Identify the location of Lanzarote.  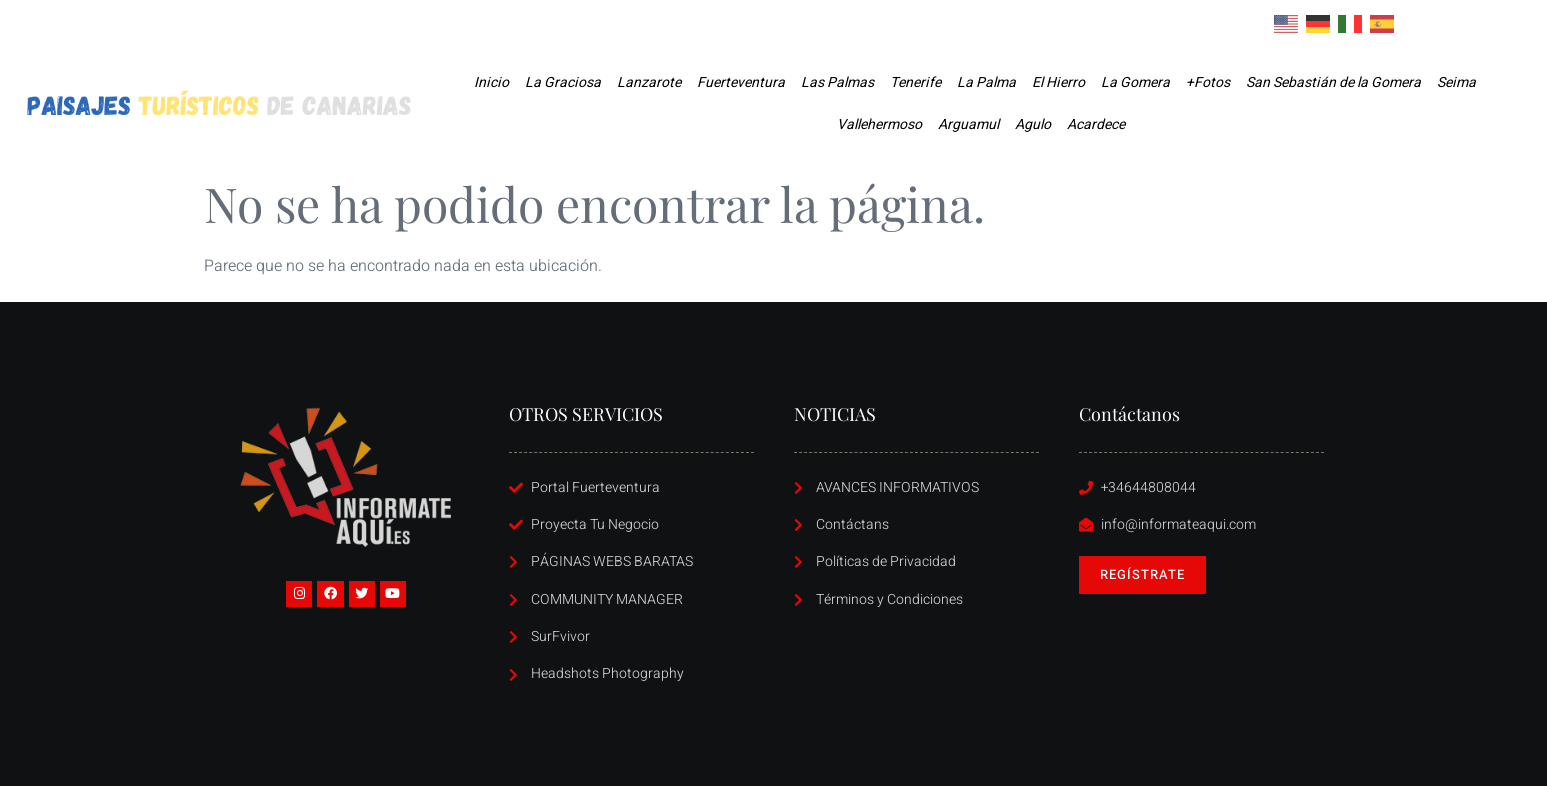
(649, 82).